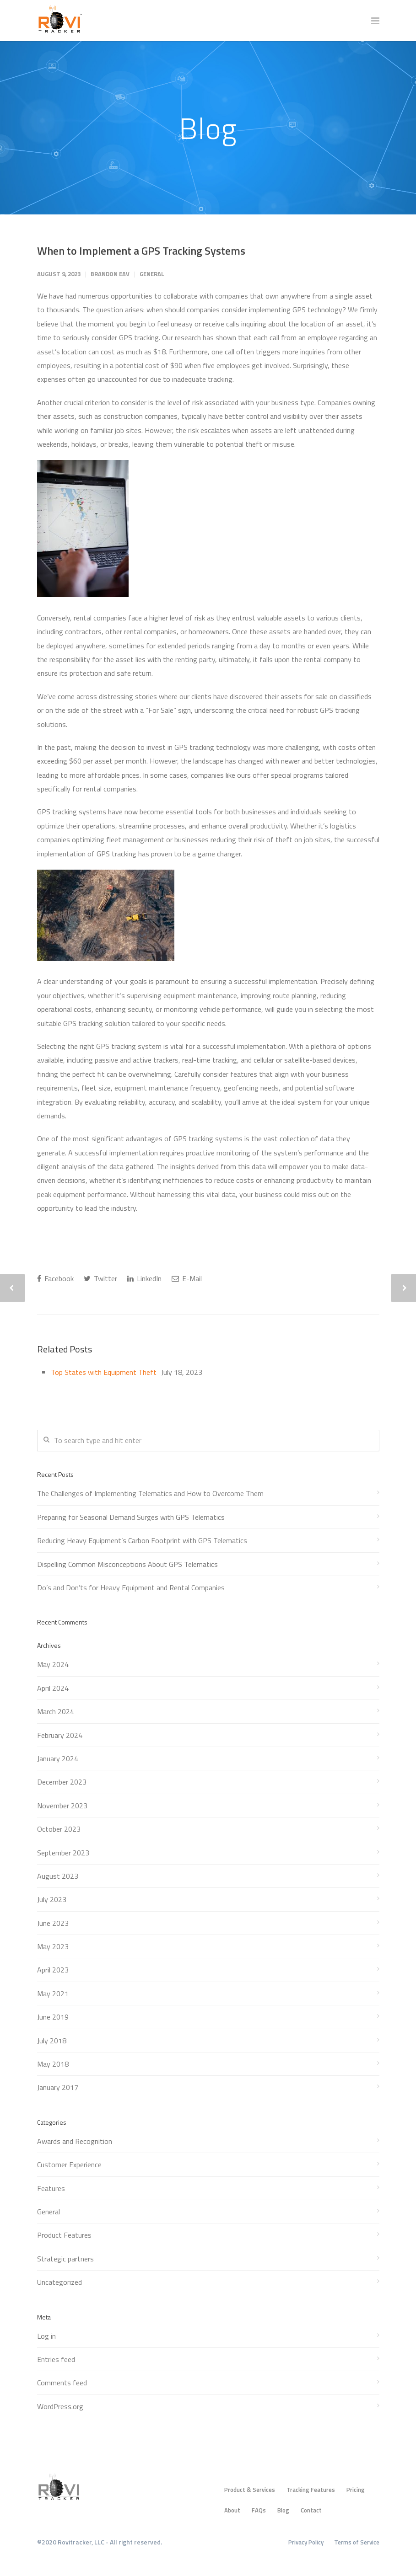  What do you see at coordinates (142, 1540) in the screenshot?
I see `Reducing Heavy Equipment’s Carbon Footprint with GPS Telematics` at bounding box center [142, 1540].